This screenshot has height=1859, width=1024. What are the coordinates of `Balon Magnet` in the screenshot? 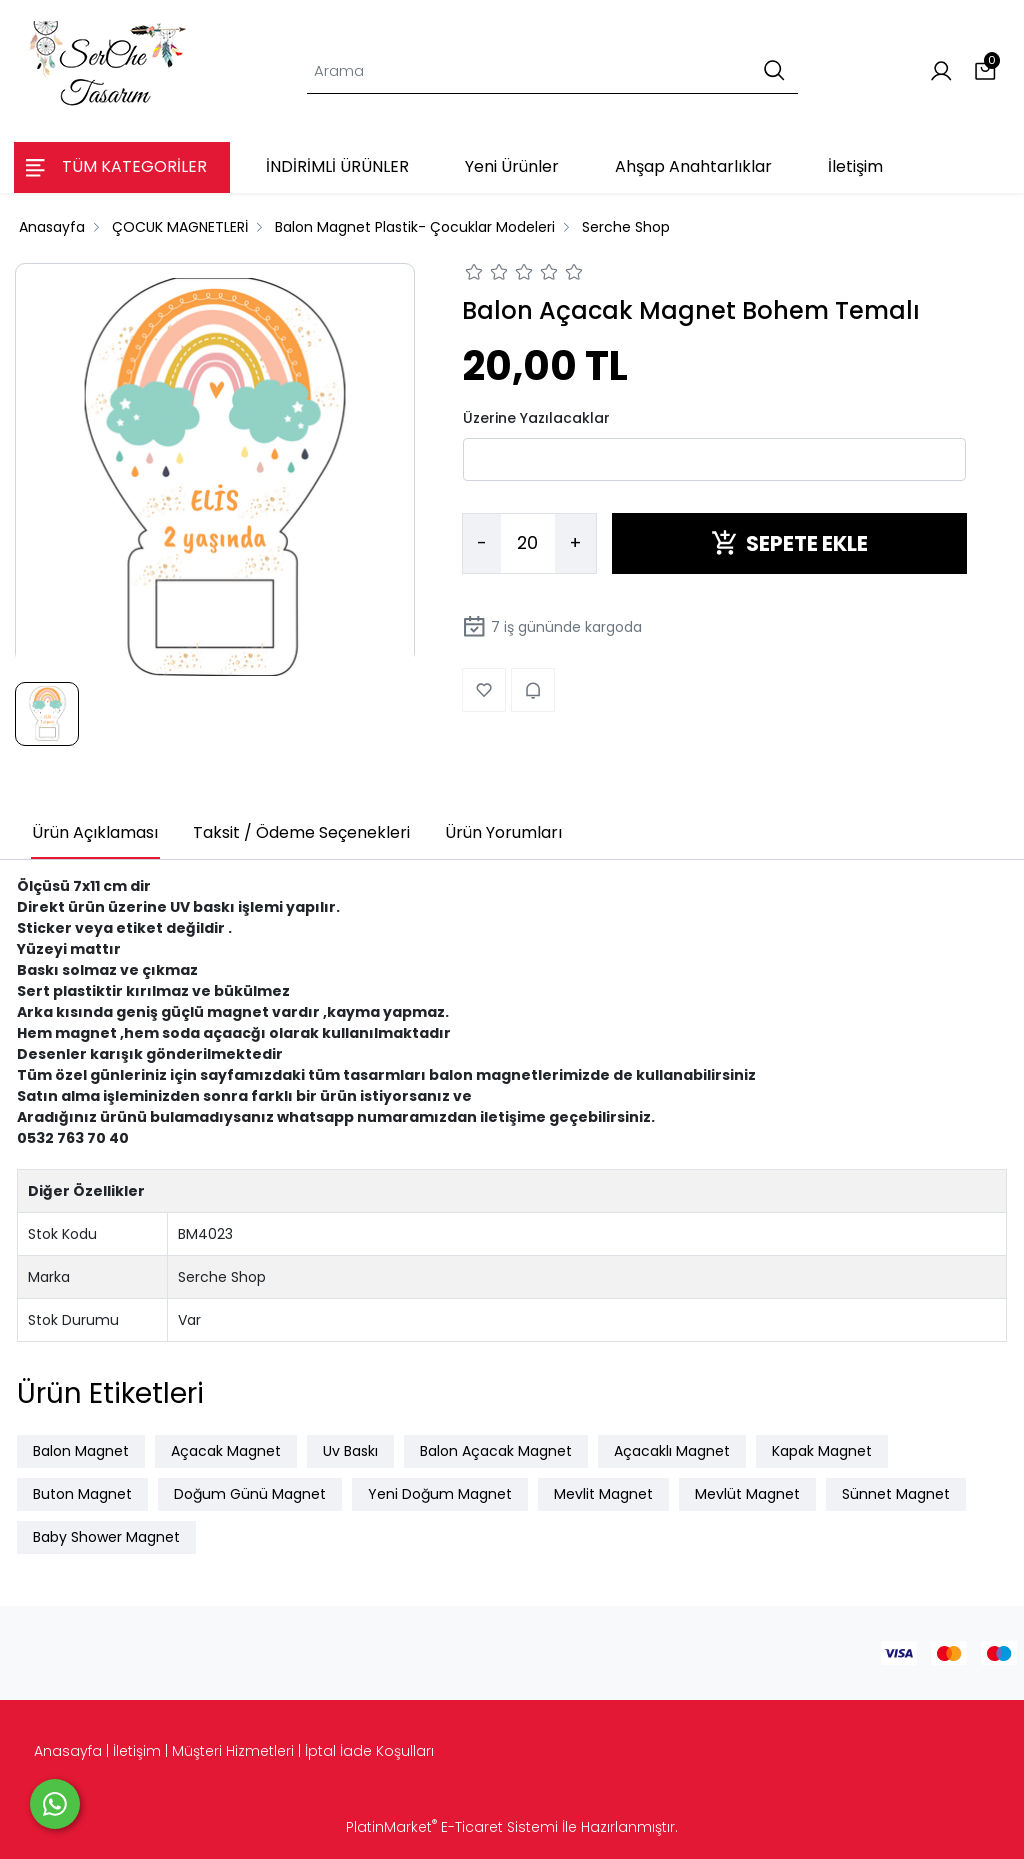 It's located at (81, 1451).